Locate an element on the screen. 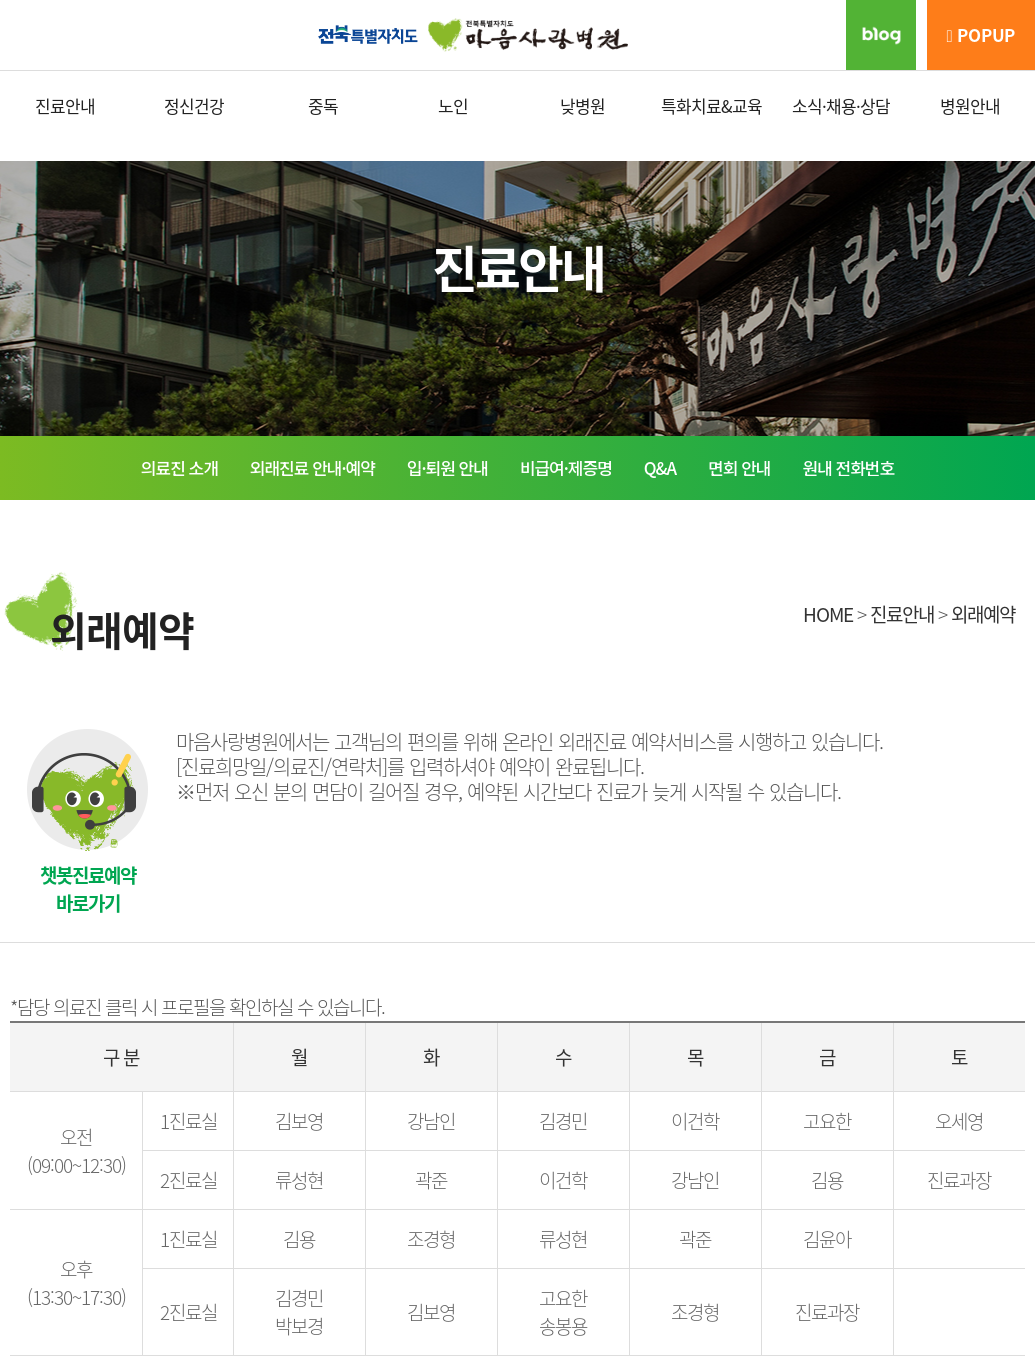 The height and width of the screenshot is (1356, 1035). HOME is located at coordinates (828, 614).